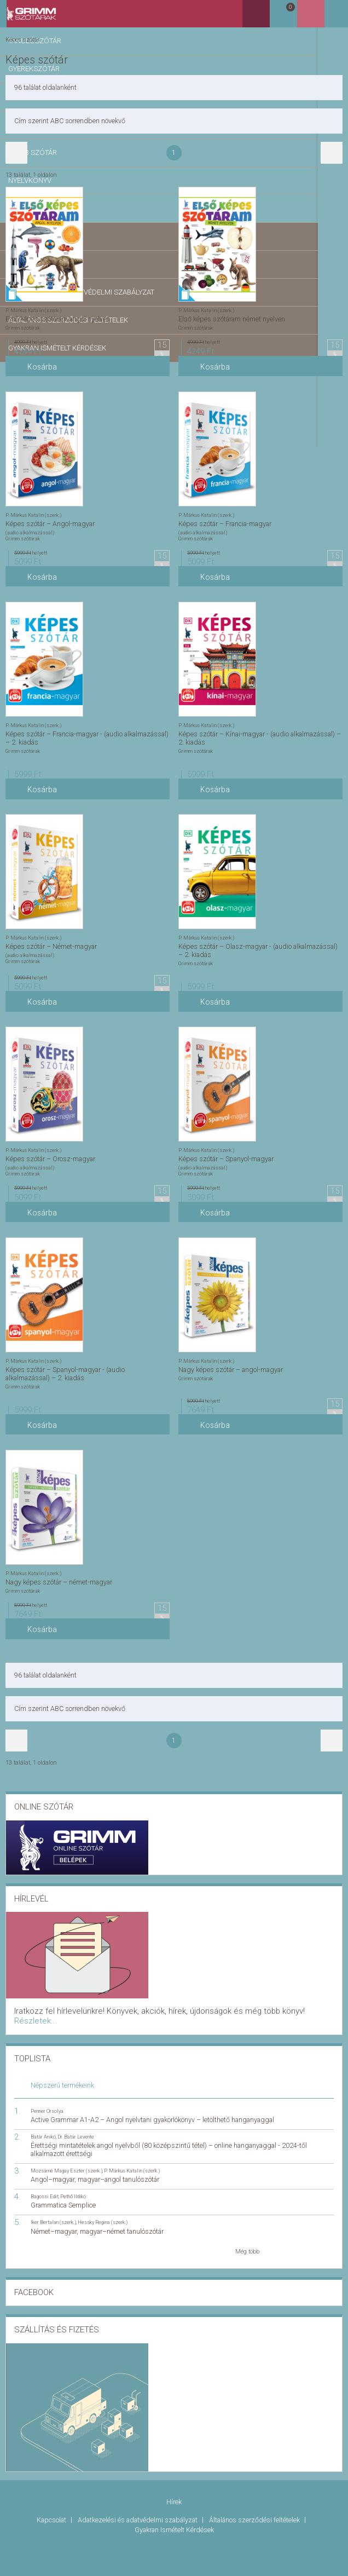 This screenshot has width=348, height=2576. What do you see at coordinates (50, 522) in the screenshot?
I see `Képes szótár – Angol-magyar` at bounding box center [50, 522].